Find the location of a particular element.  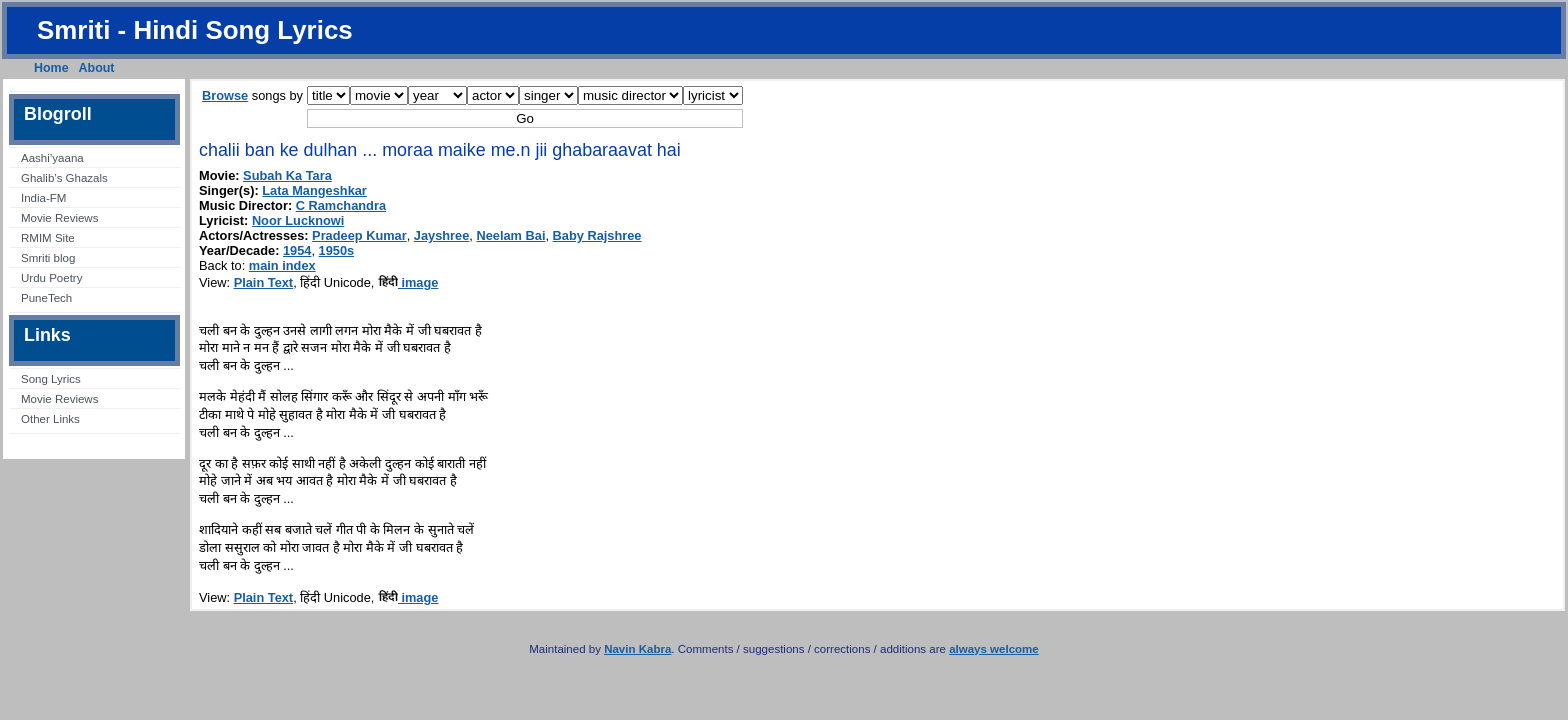

Other Links is located at coordinates (50, 419).